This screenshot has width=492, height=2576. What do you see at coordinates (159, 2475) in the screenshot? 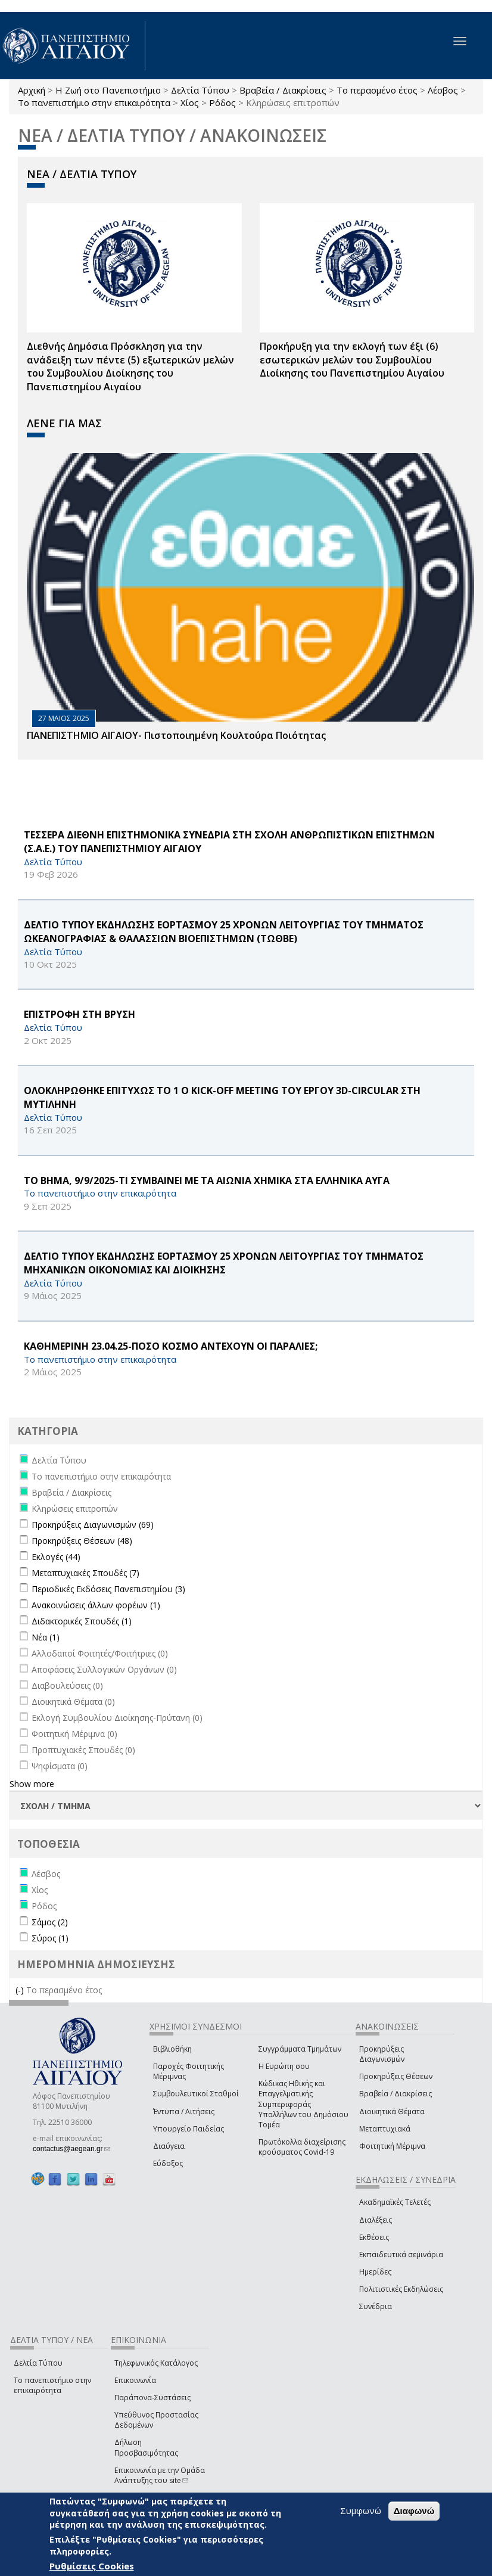
I see `Επικοινωνία με την Ομάδα Ανάπτυξης του site` at bounding box center [159, 2475].